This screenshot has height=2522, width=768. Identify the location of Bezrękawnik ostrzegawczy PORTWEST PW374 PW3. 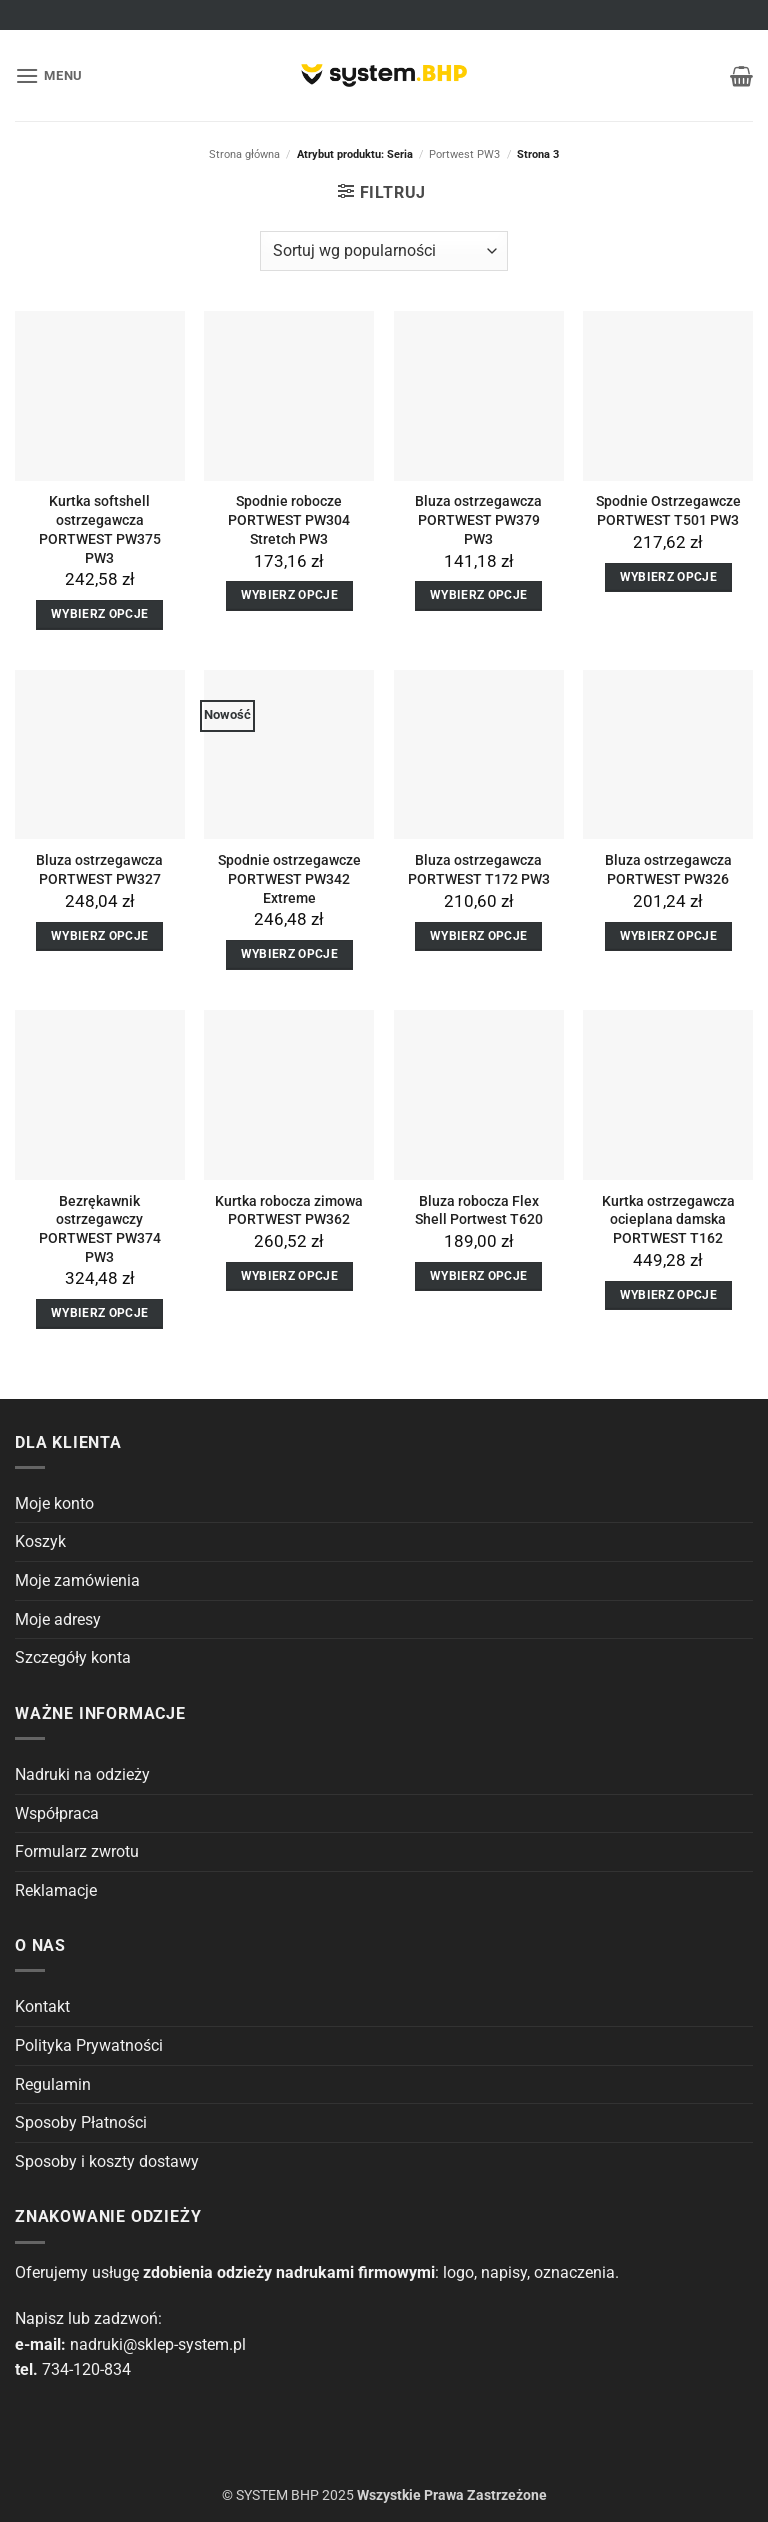
(100, 1229).